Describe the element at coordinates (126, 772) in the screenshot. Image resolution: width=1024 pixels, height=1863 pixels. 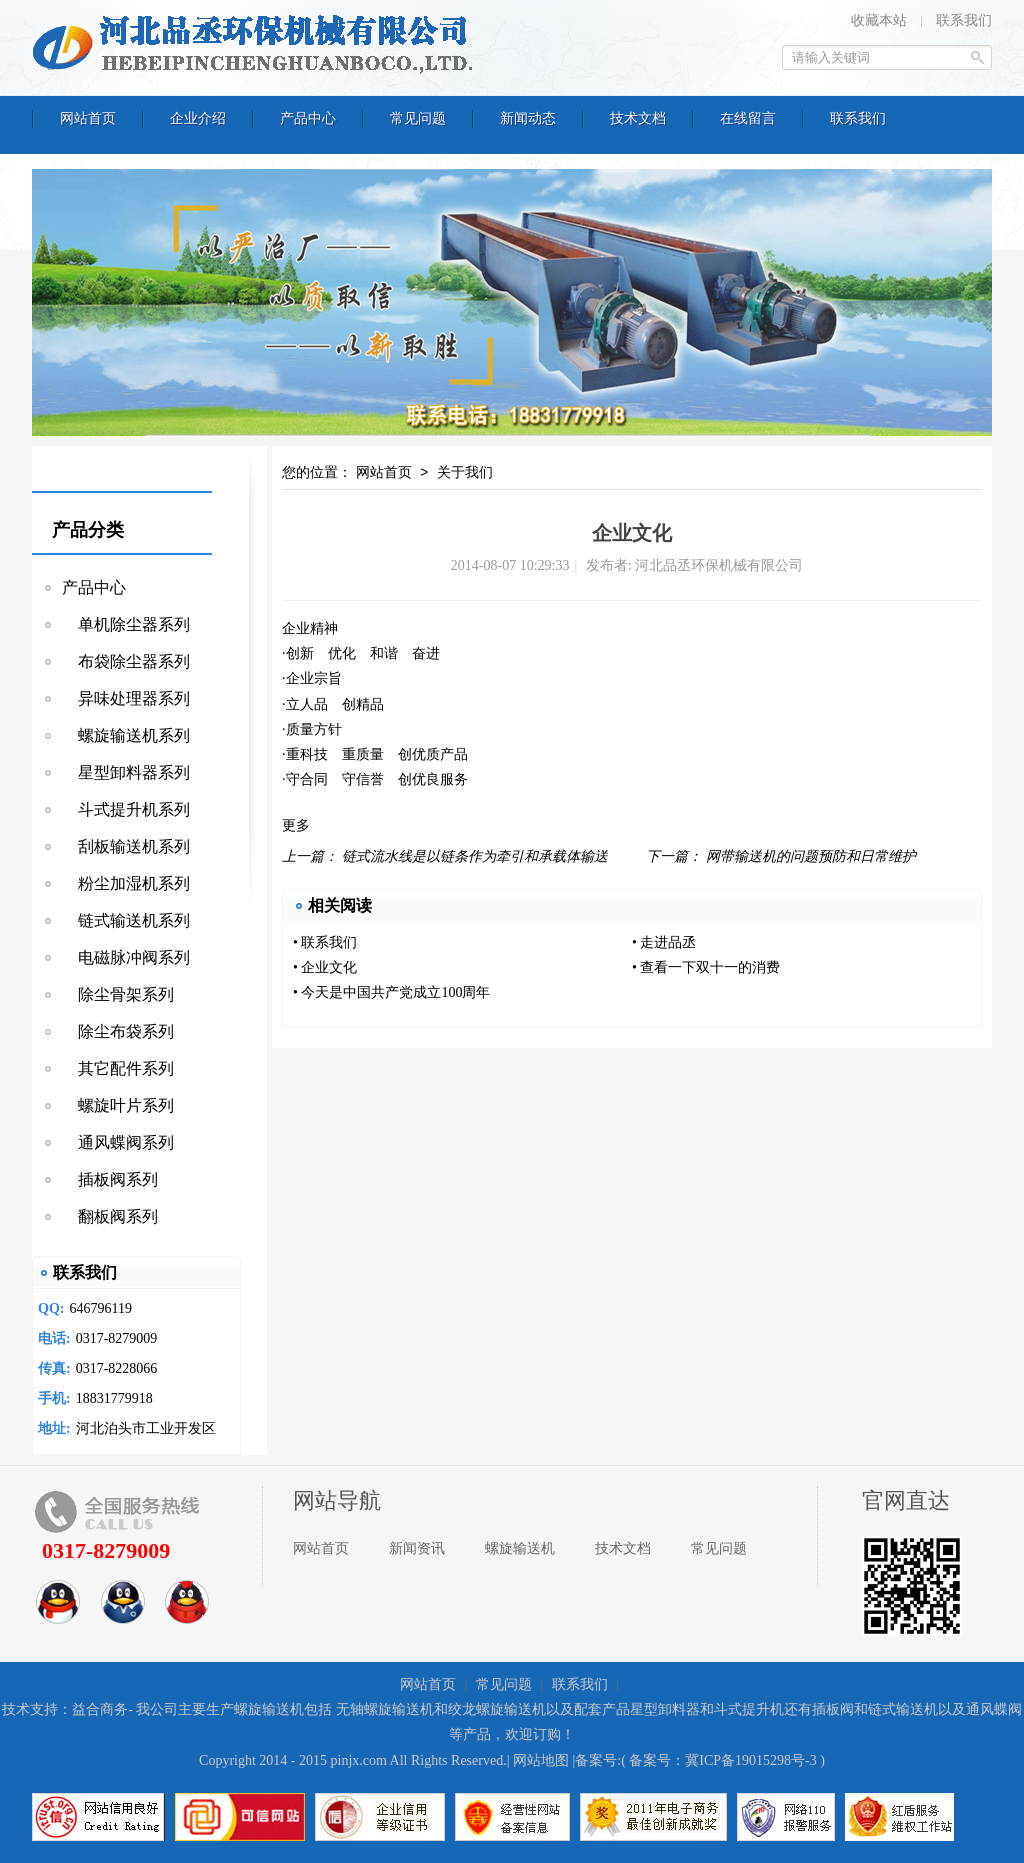
I see `星型卸料器系列` at that location.